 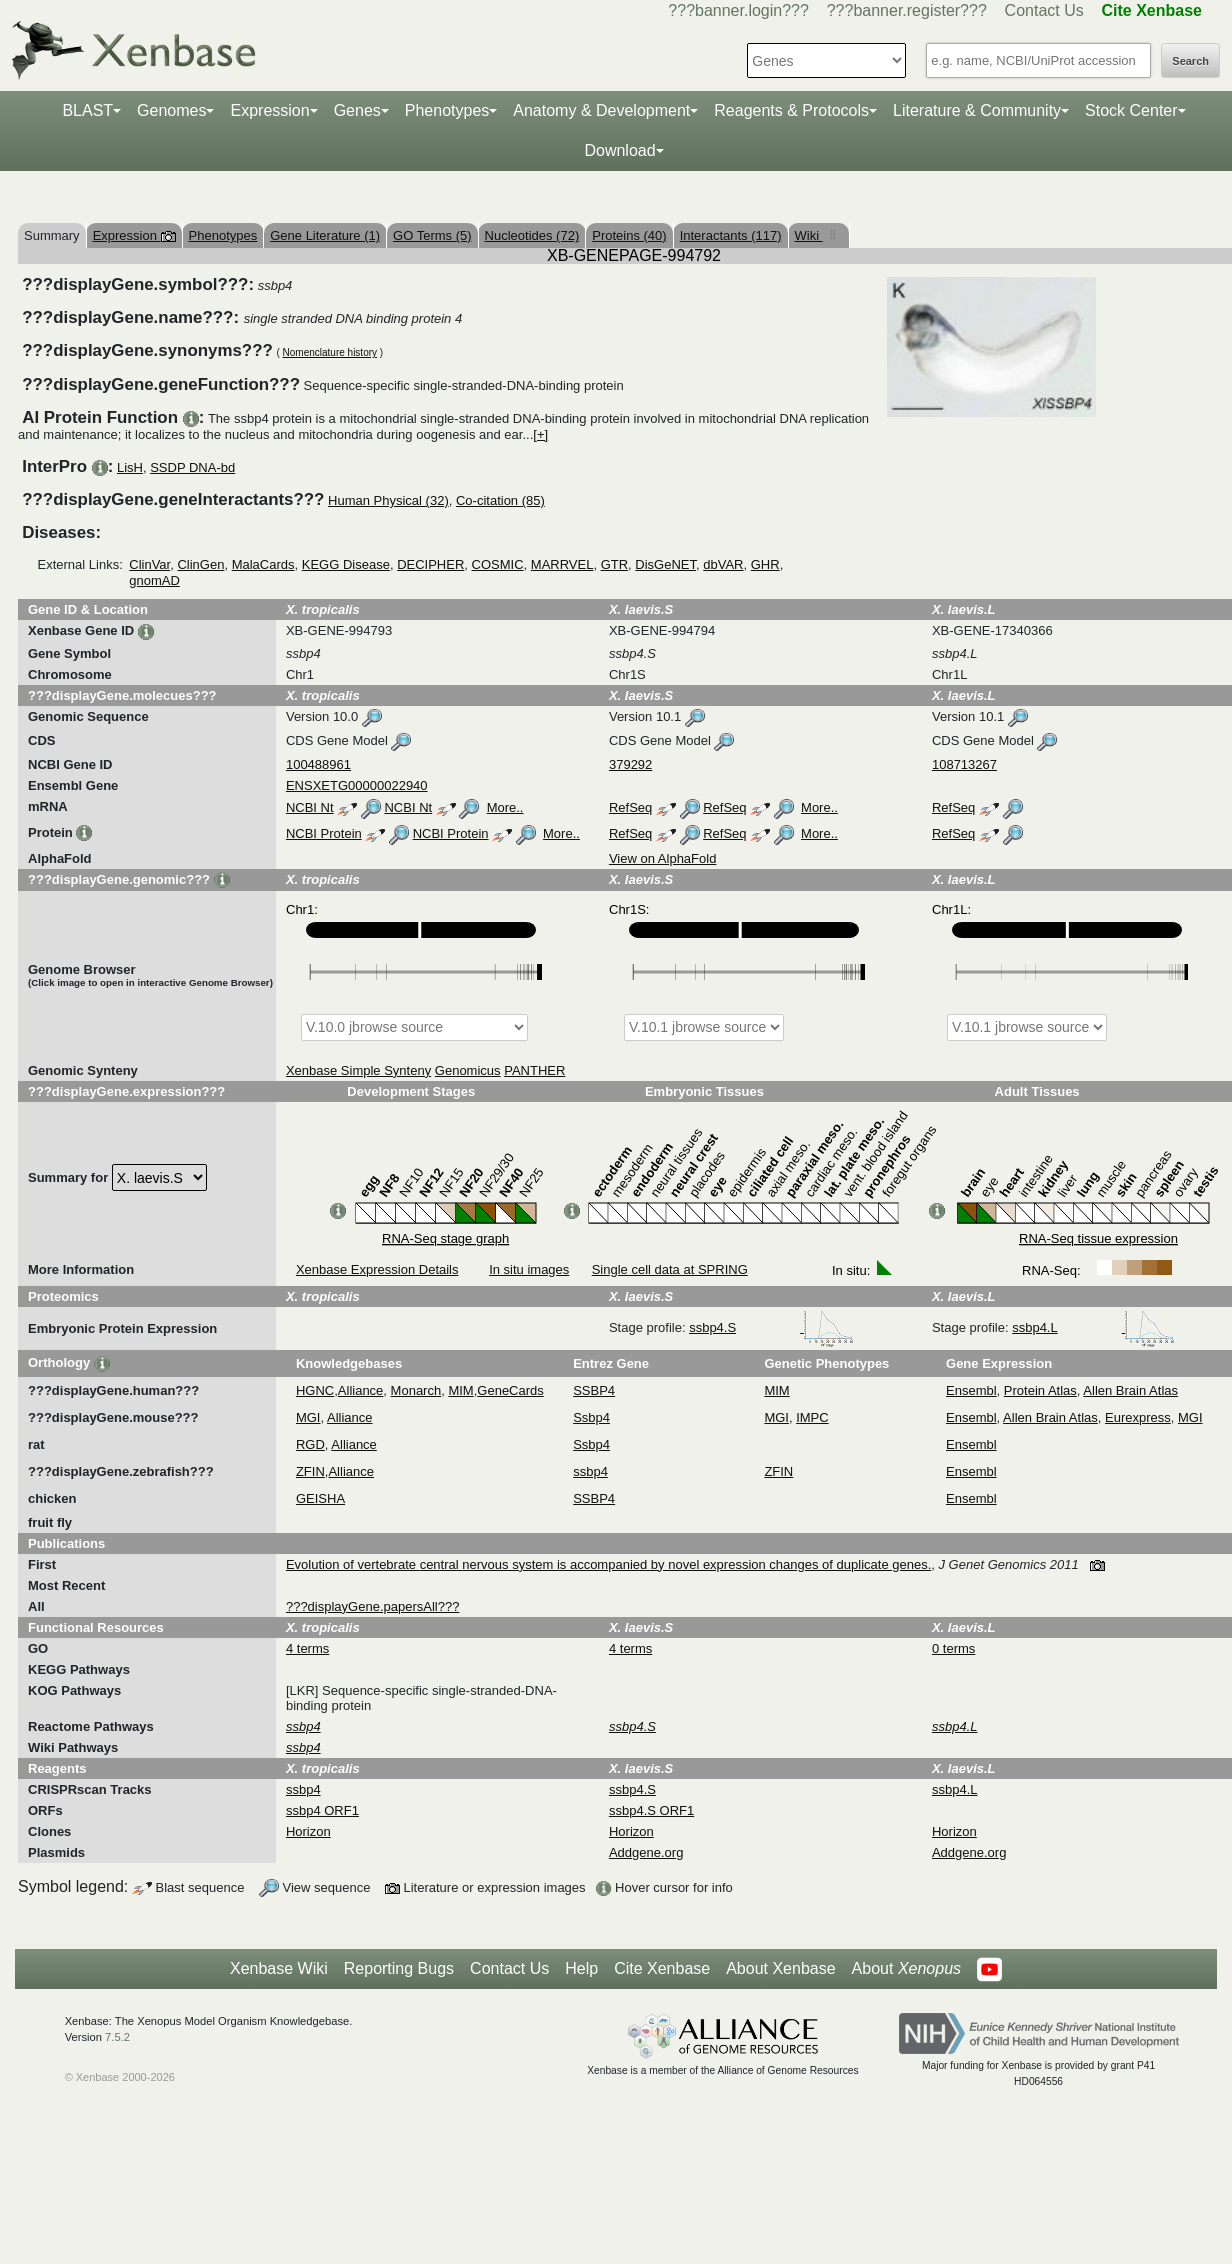 What do you see at coordinates (629, 235) in the screenshot?
I see `Proteins (40)` at bounding box center [629, 235].